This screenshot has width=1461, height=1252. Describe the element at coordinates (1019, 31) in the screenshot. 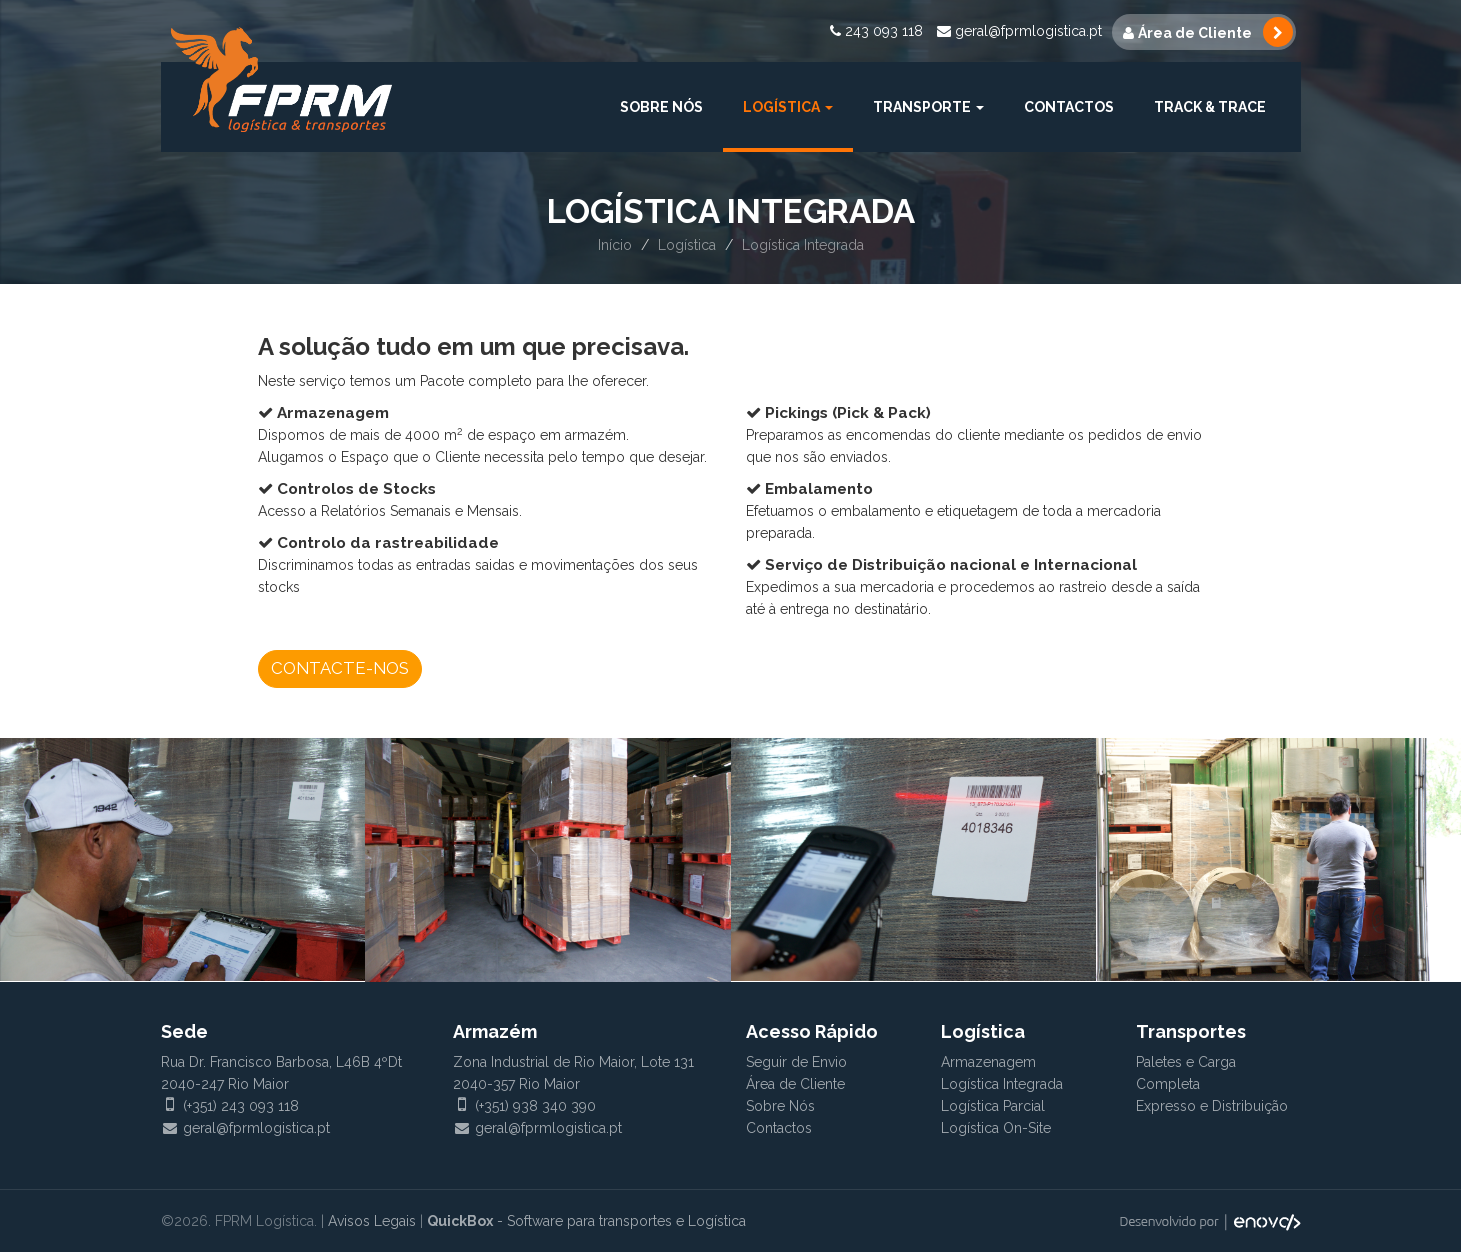

I see `geral@fprmlogistica.pt` at that location.